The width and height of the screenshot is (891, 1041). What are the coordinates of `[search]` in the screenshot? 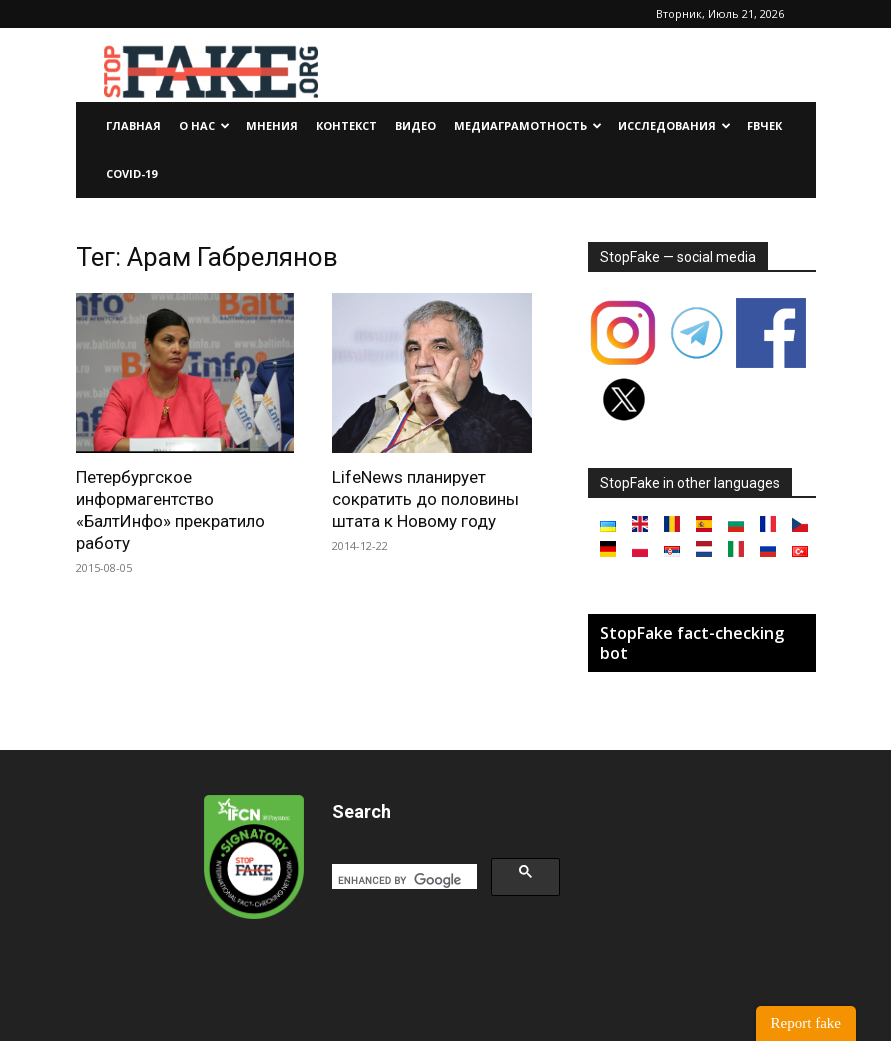 It's located at (402, 880).